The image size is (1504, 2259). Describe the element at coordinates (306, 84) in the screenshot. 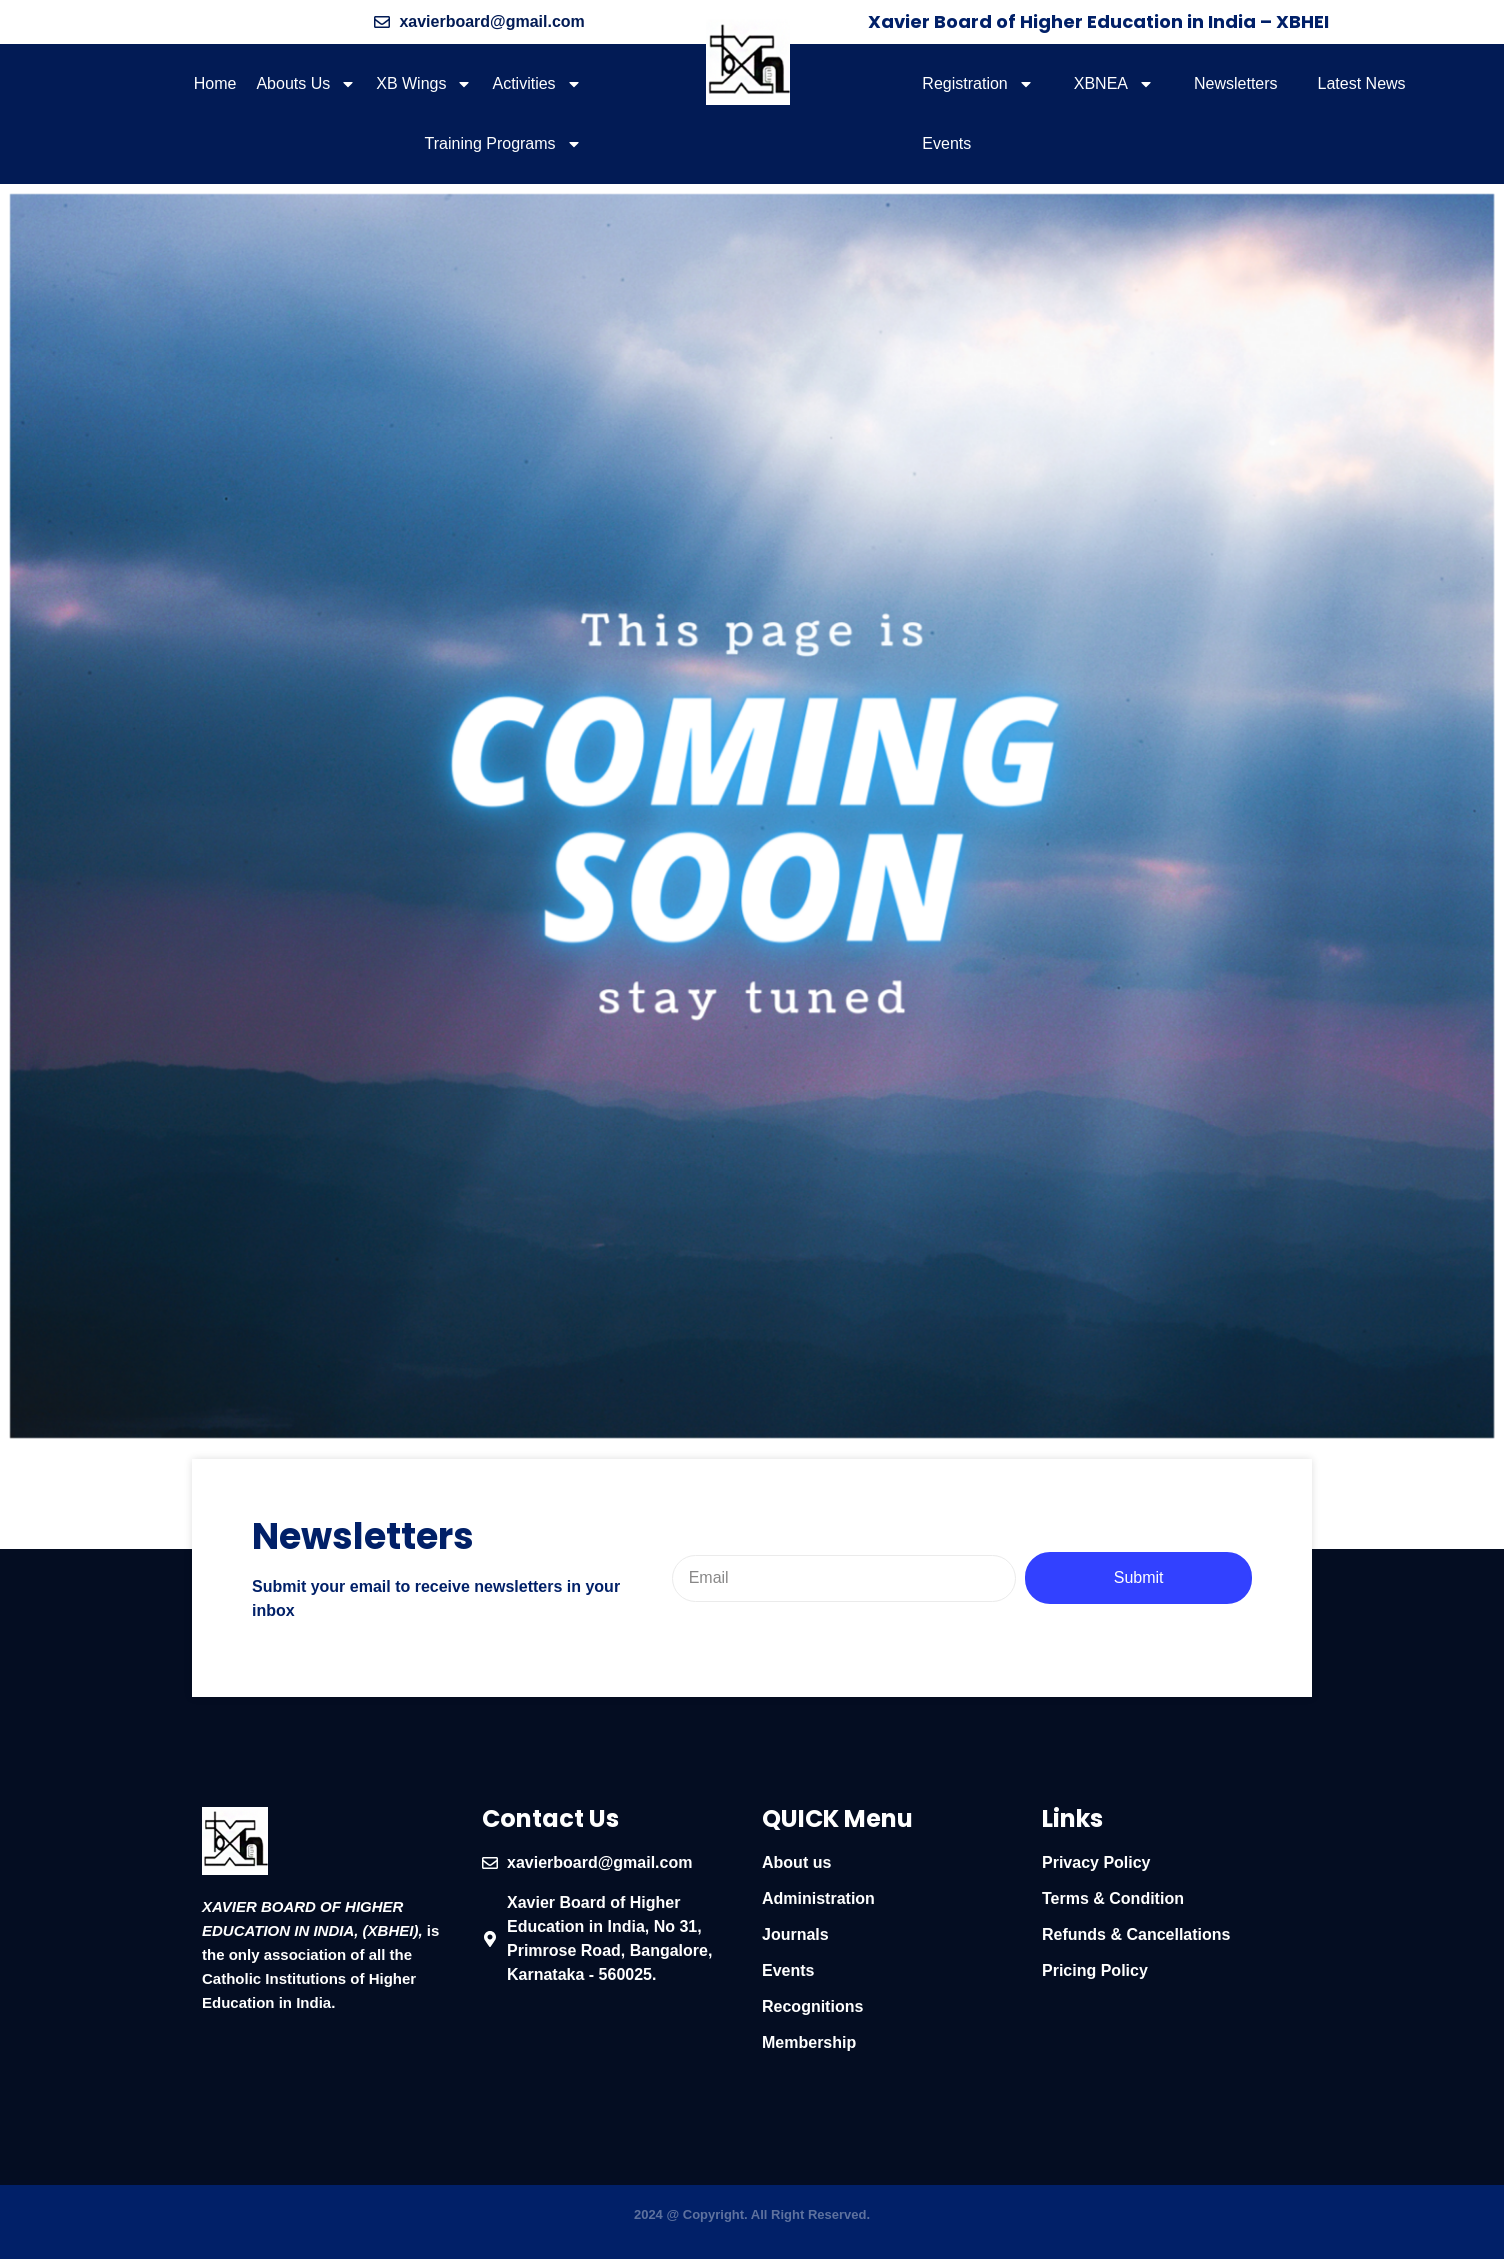

I see `Abouts Us` at that location.